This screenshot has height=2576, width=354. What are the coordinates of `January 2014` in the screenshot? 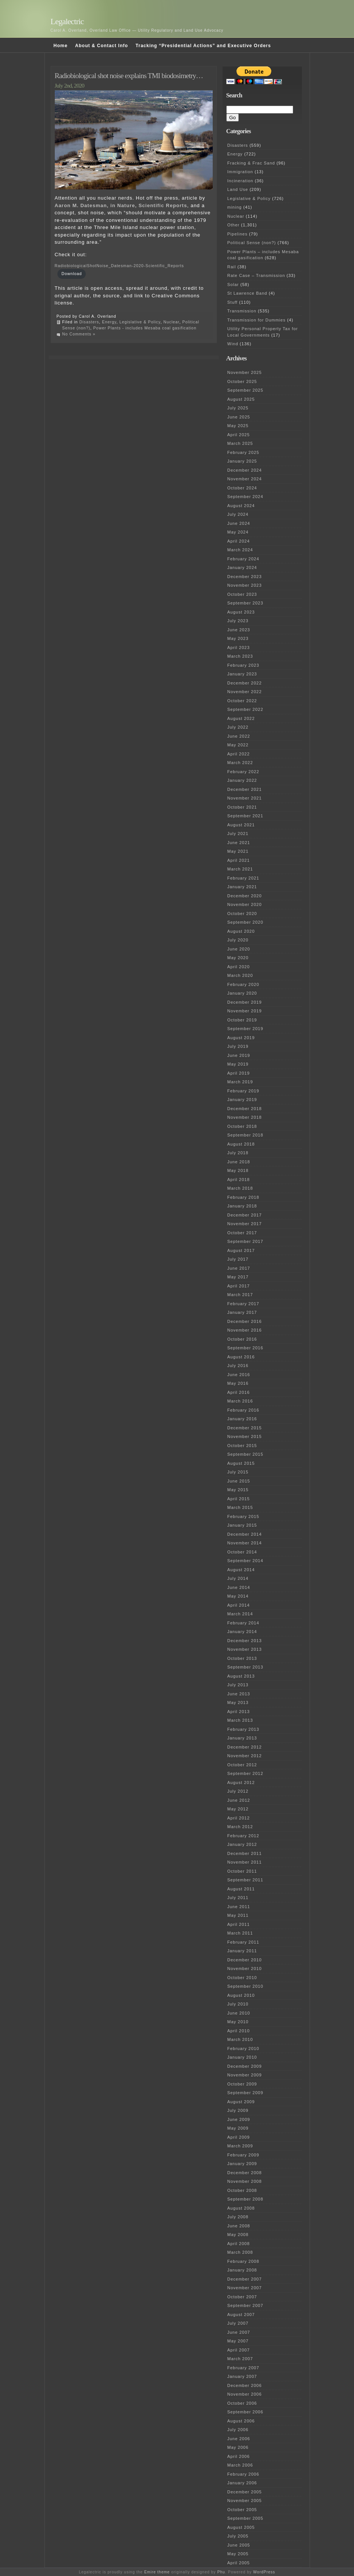 It's located at (242, 1631).